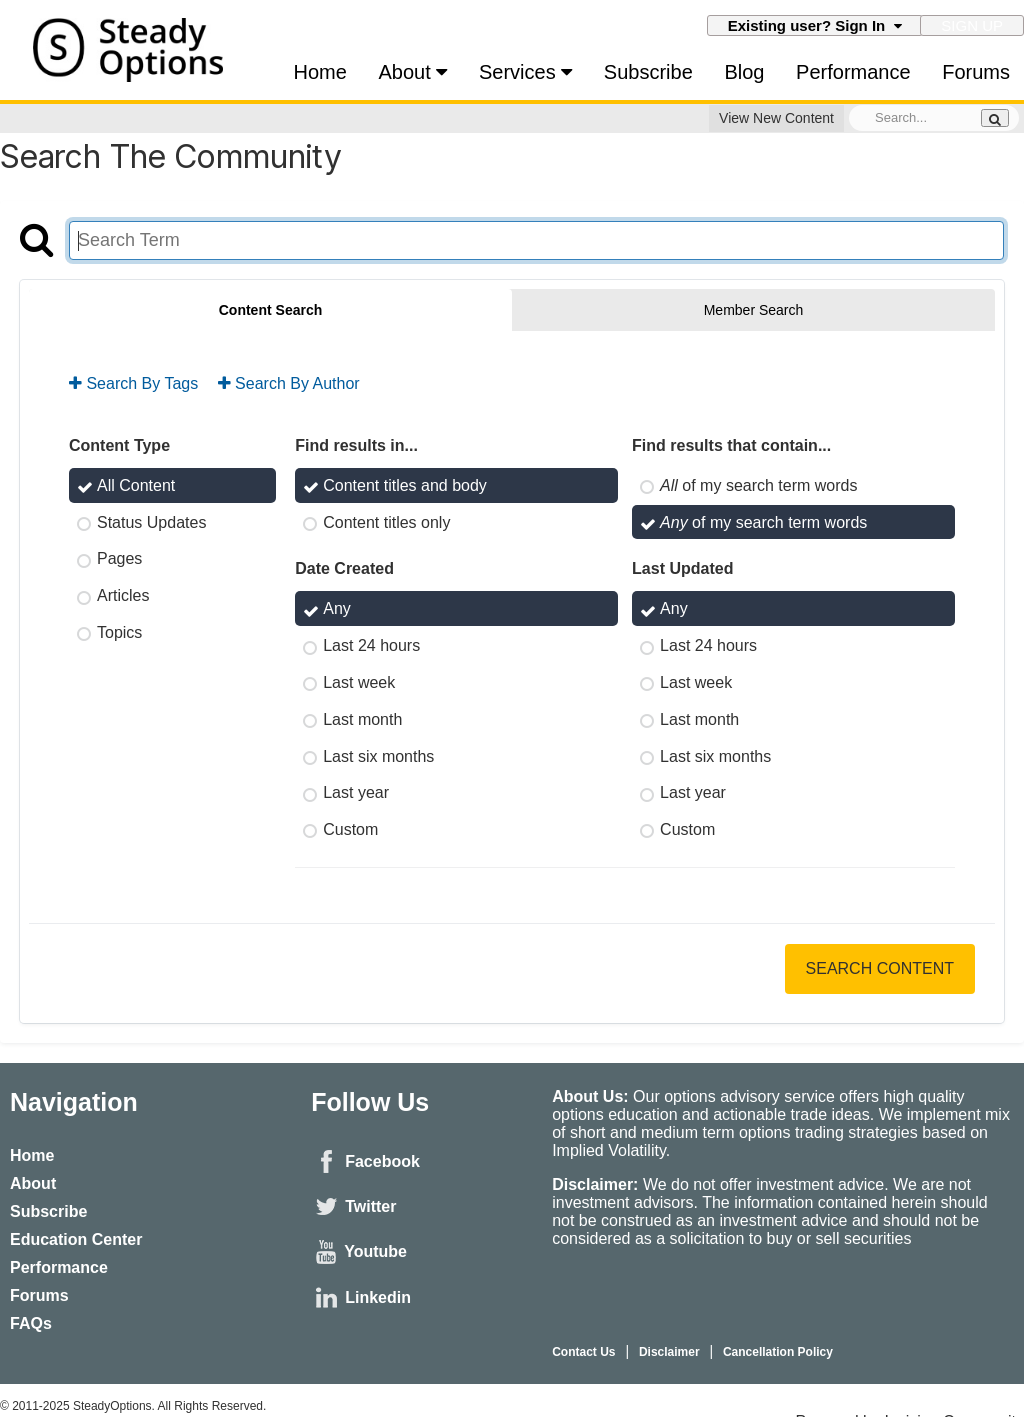 This screenshot has height=1417, width=1024. What do you see at coordinates (320, 72) in the screenshot?
I see `Home` at bounding box center [320, 72].